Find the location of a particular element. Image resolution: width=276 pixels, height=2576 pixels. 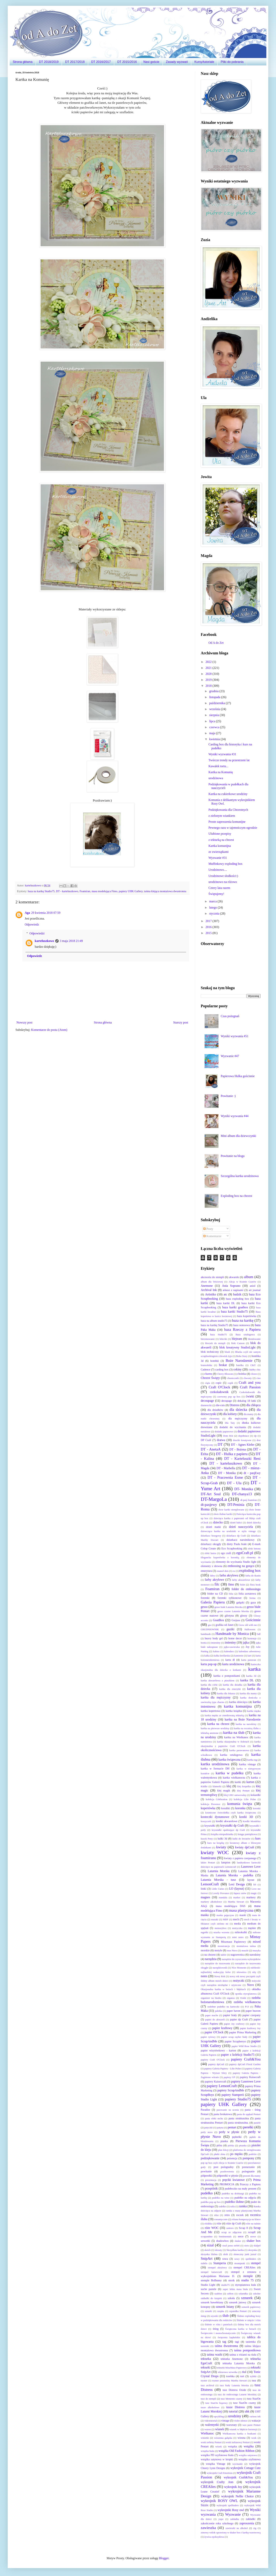

sowy is located at coordinates (237, 2259).